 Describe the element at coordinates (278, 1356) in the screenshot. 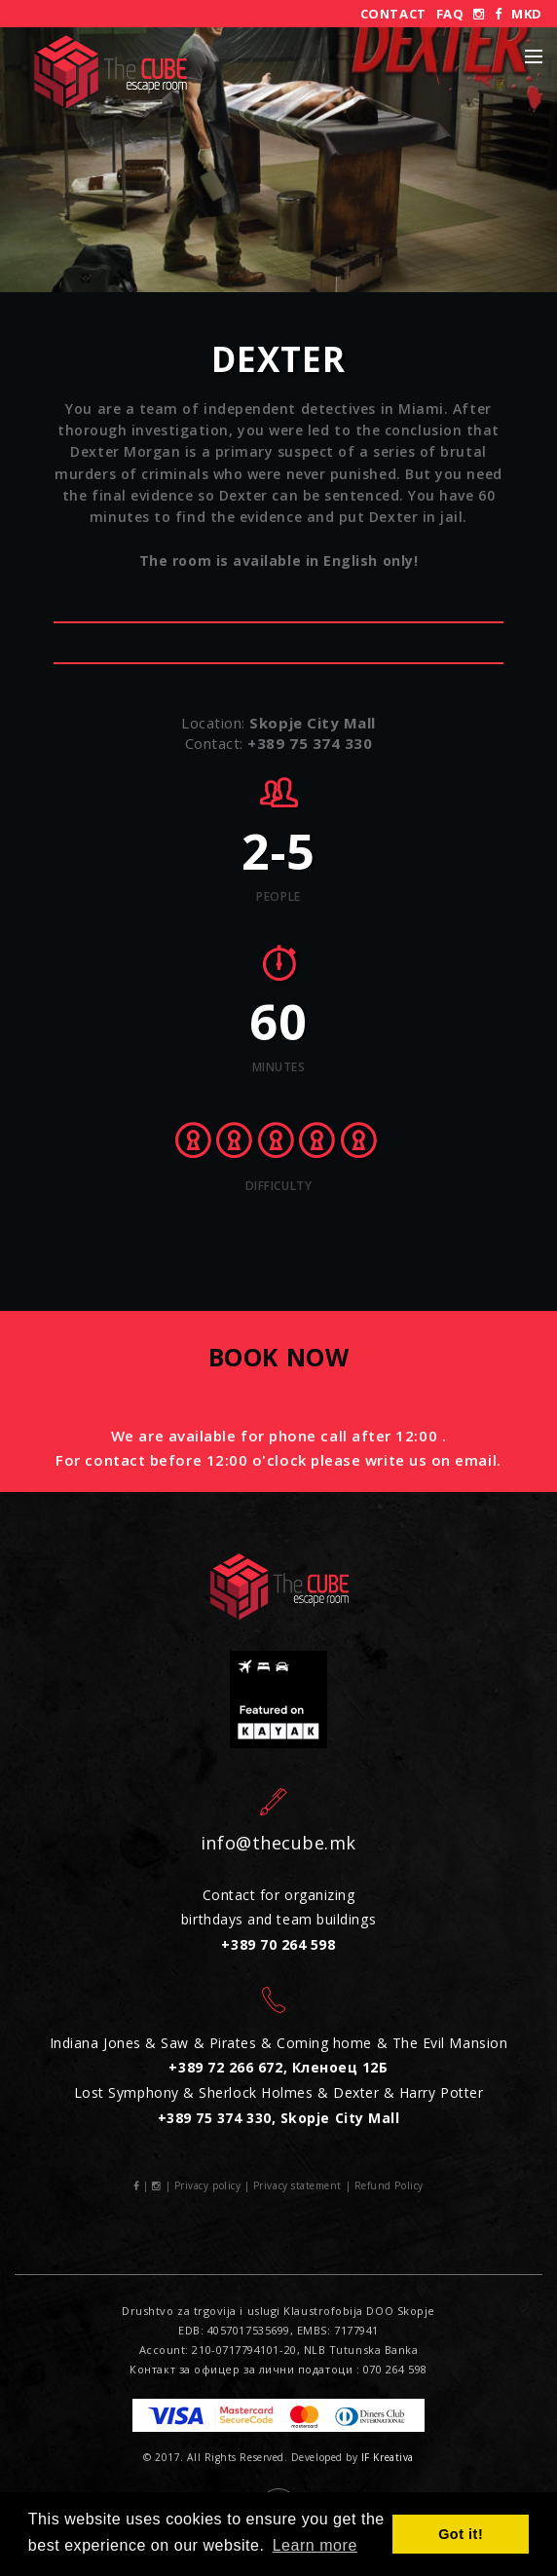

I see `Book now` at that location.